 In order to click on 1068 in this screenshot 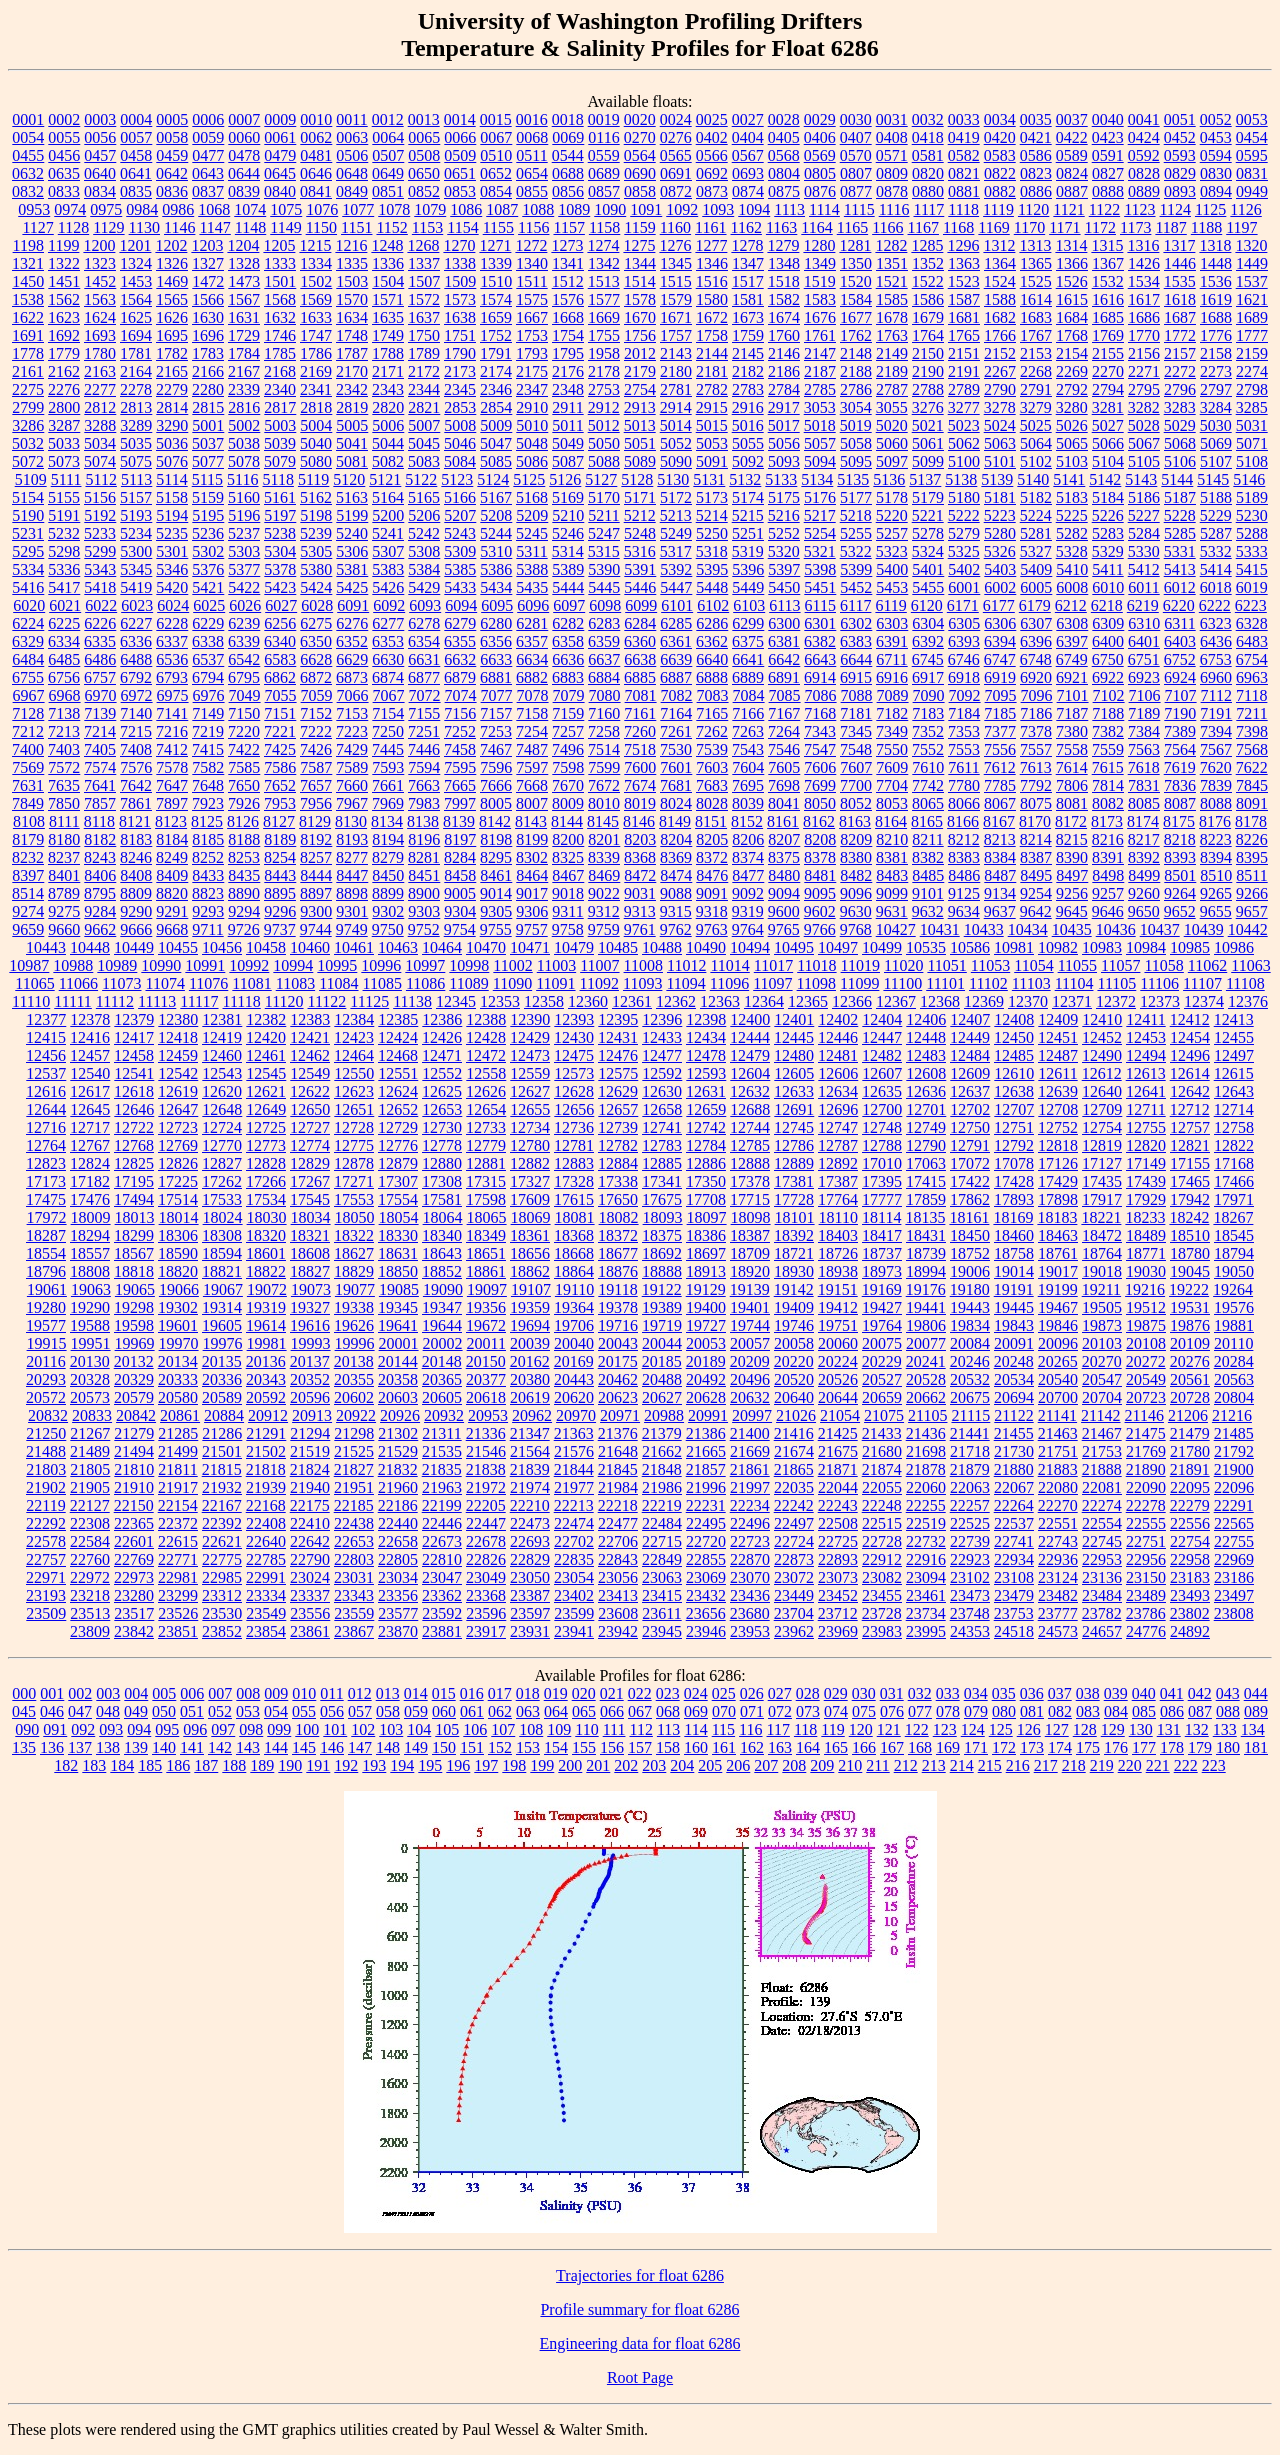, I will do `click(214, 209)`.